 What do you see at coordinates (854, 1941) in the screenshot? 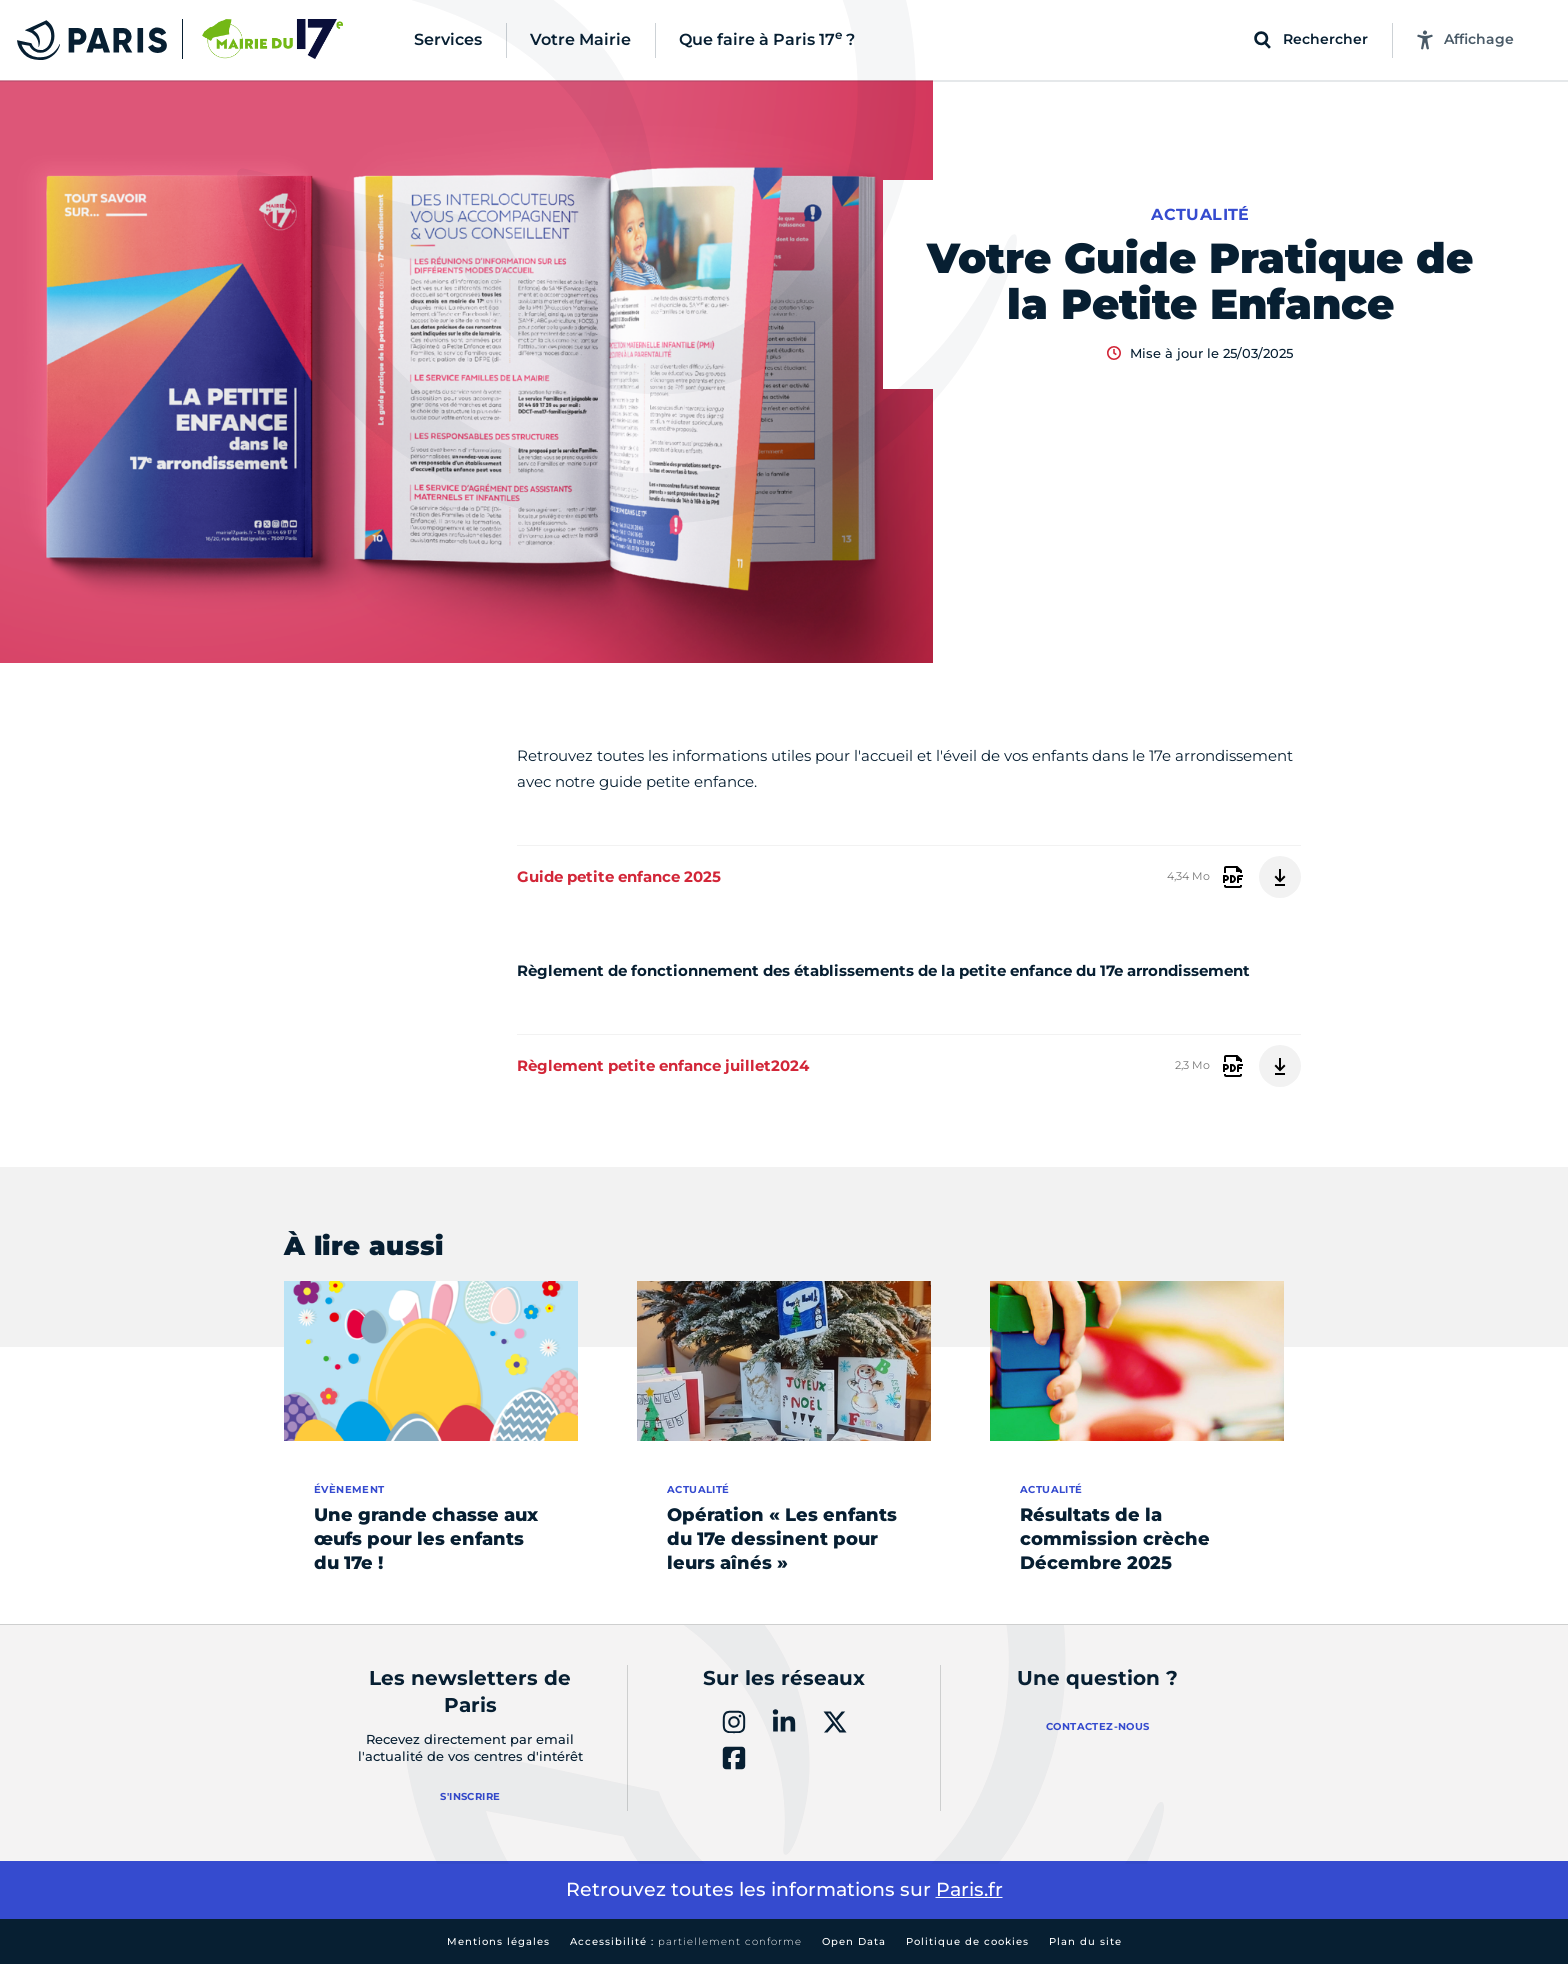
I see `Open Data` at bounding box center [854, 1941].